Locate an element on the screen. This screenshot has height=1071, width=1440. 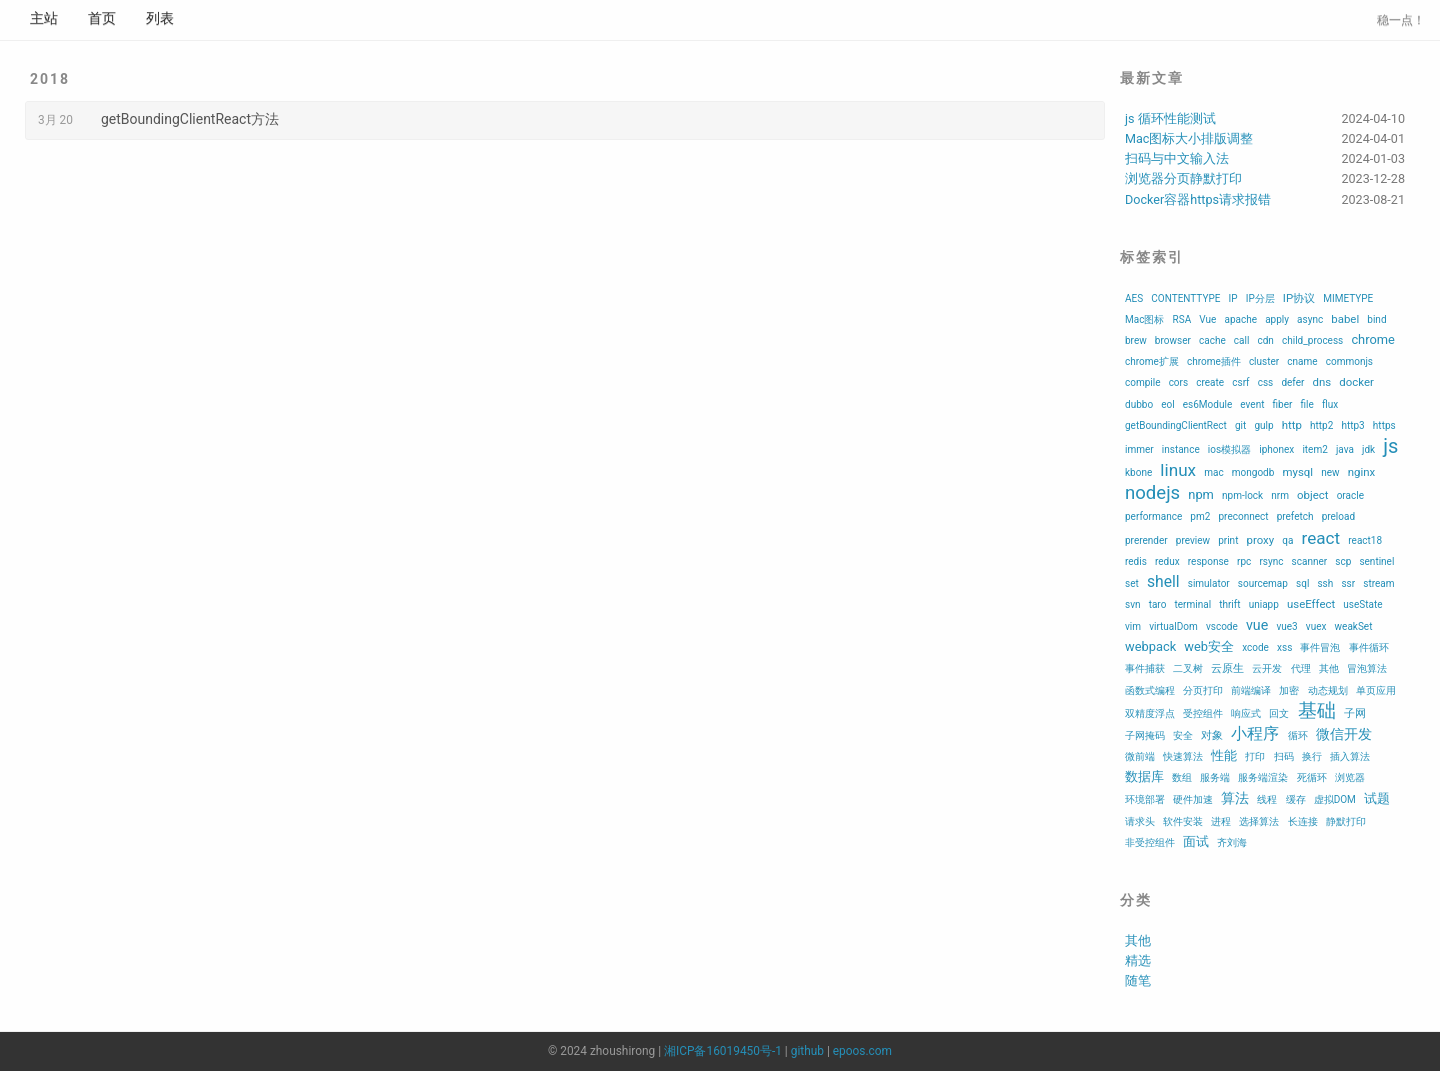
scp is located at coordinates (1343, 561).